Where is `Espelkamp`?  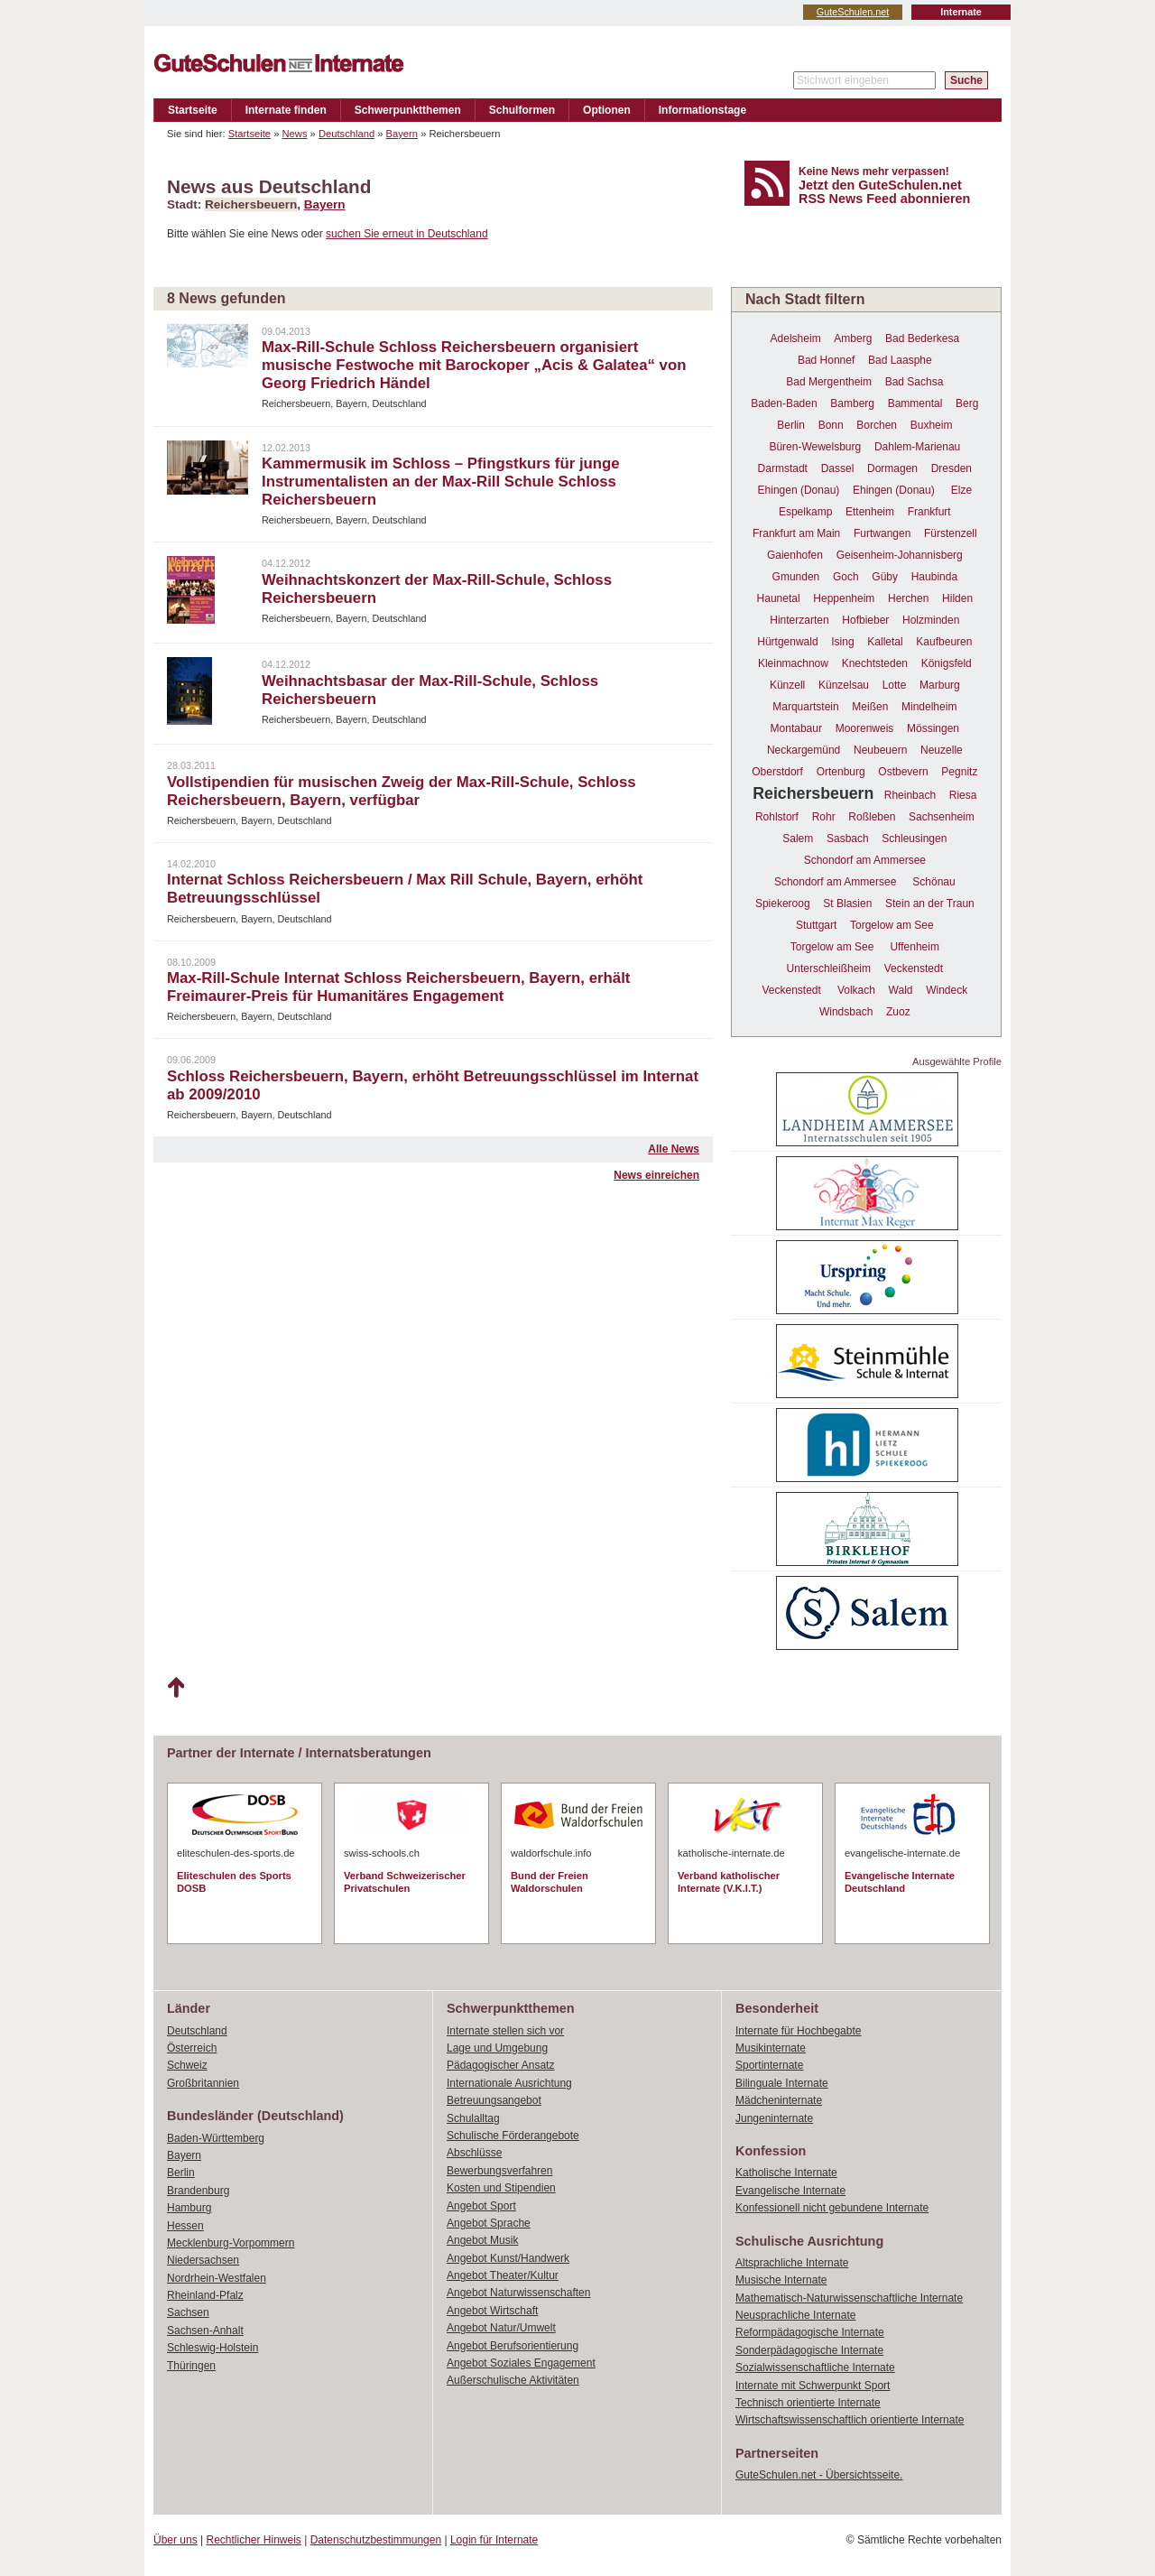
Espelkamp is located at coordinates (805, 511).